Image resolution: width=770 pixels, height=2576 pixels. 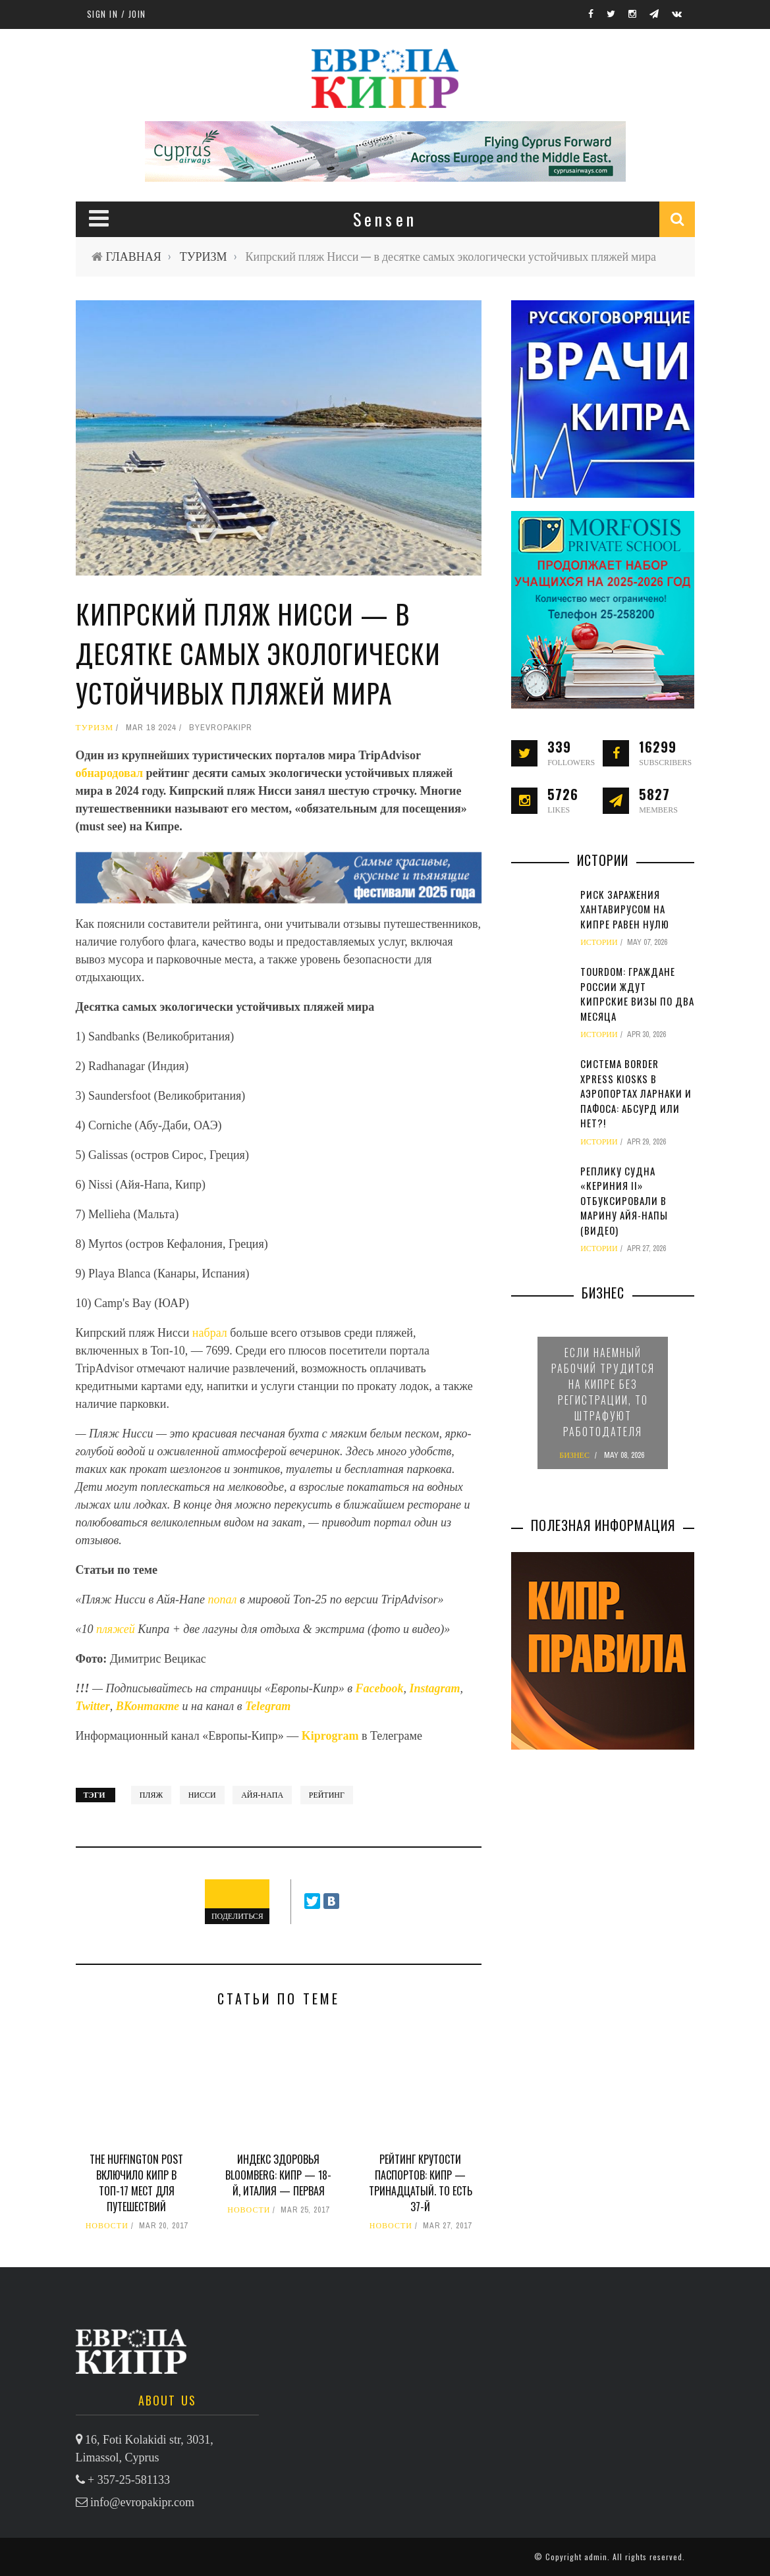 What do you see at coordinates (326, 1795) in the screenshot?
I see `рейтинг` at bounding box center [326, 1795].